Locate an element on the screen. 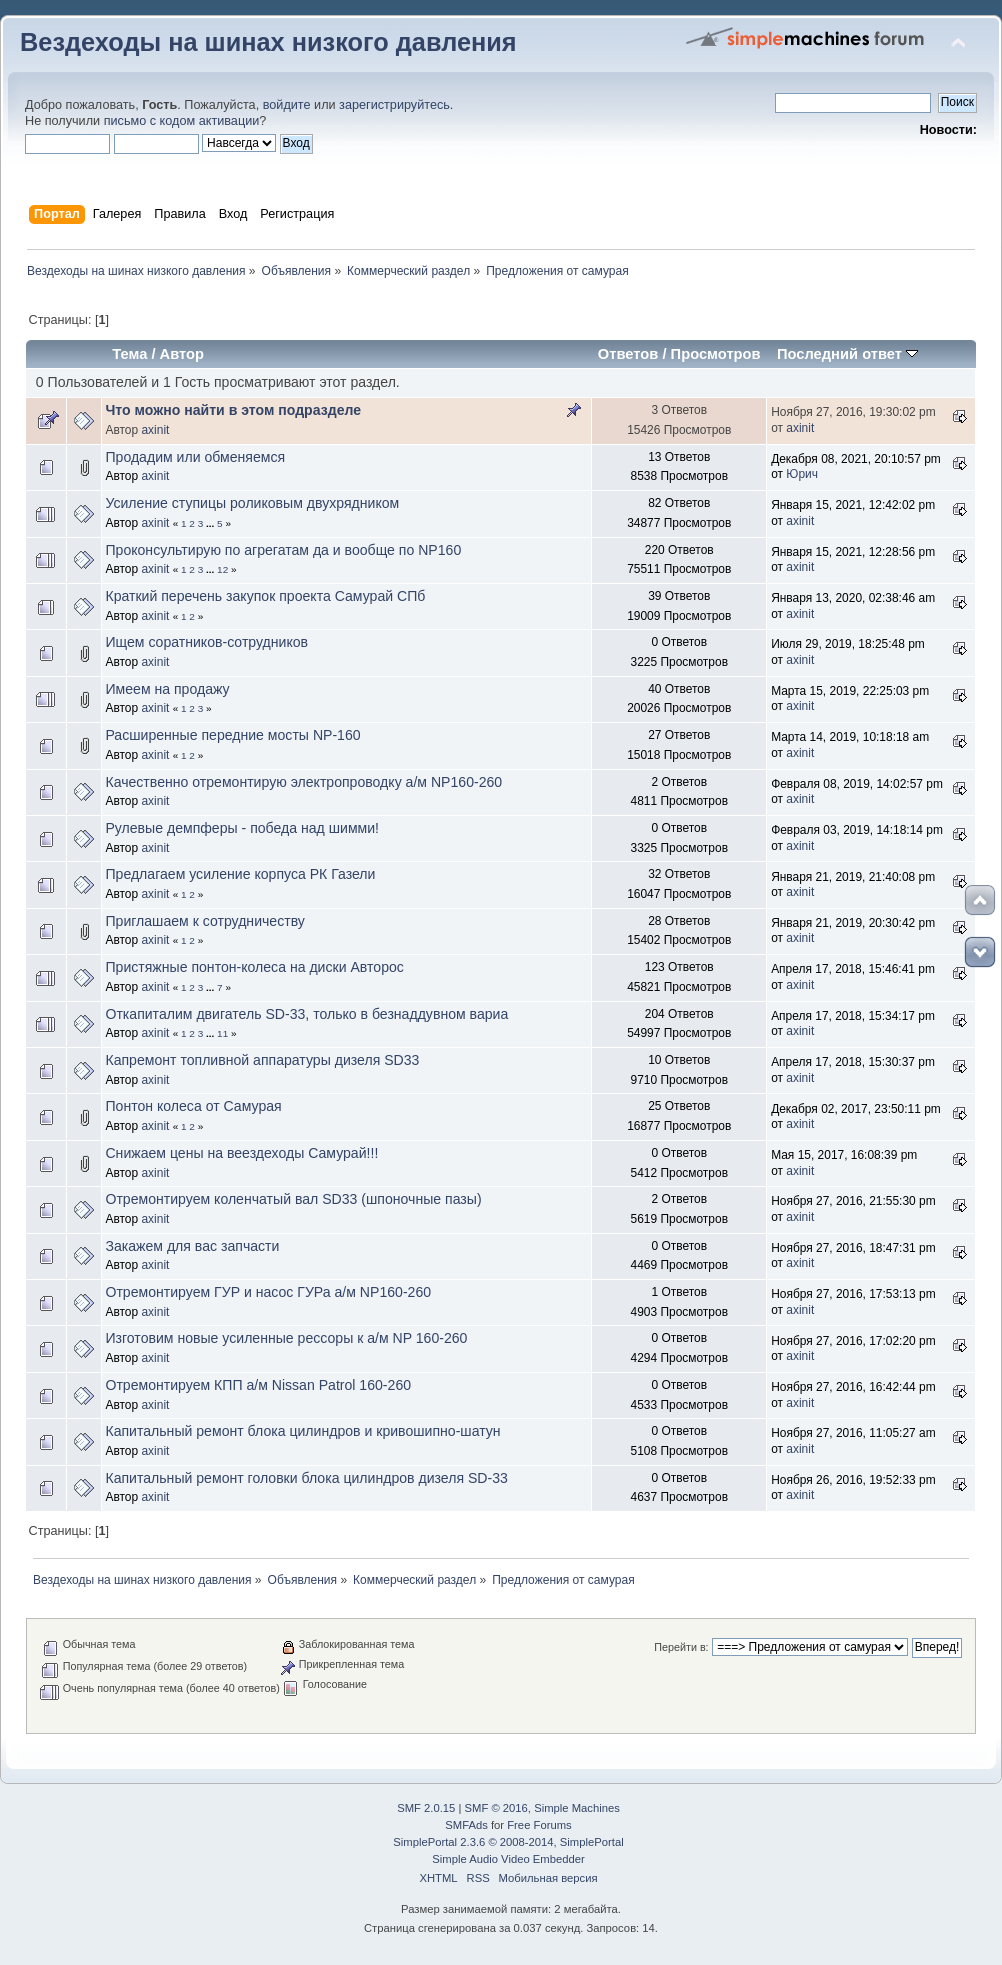  Закажем для вас запчасти is located at coordinates (192, 1246).